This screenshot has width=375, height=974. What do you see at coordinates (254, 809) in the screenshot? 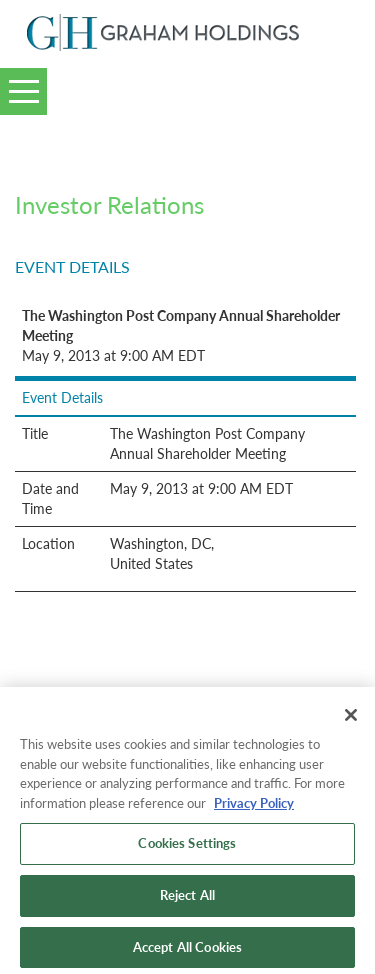
I see `Privacy Policy [More information about your privacy, opens in a new tab]` at bounding box center [254, 809].